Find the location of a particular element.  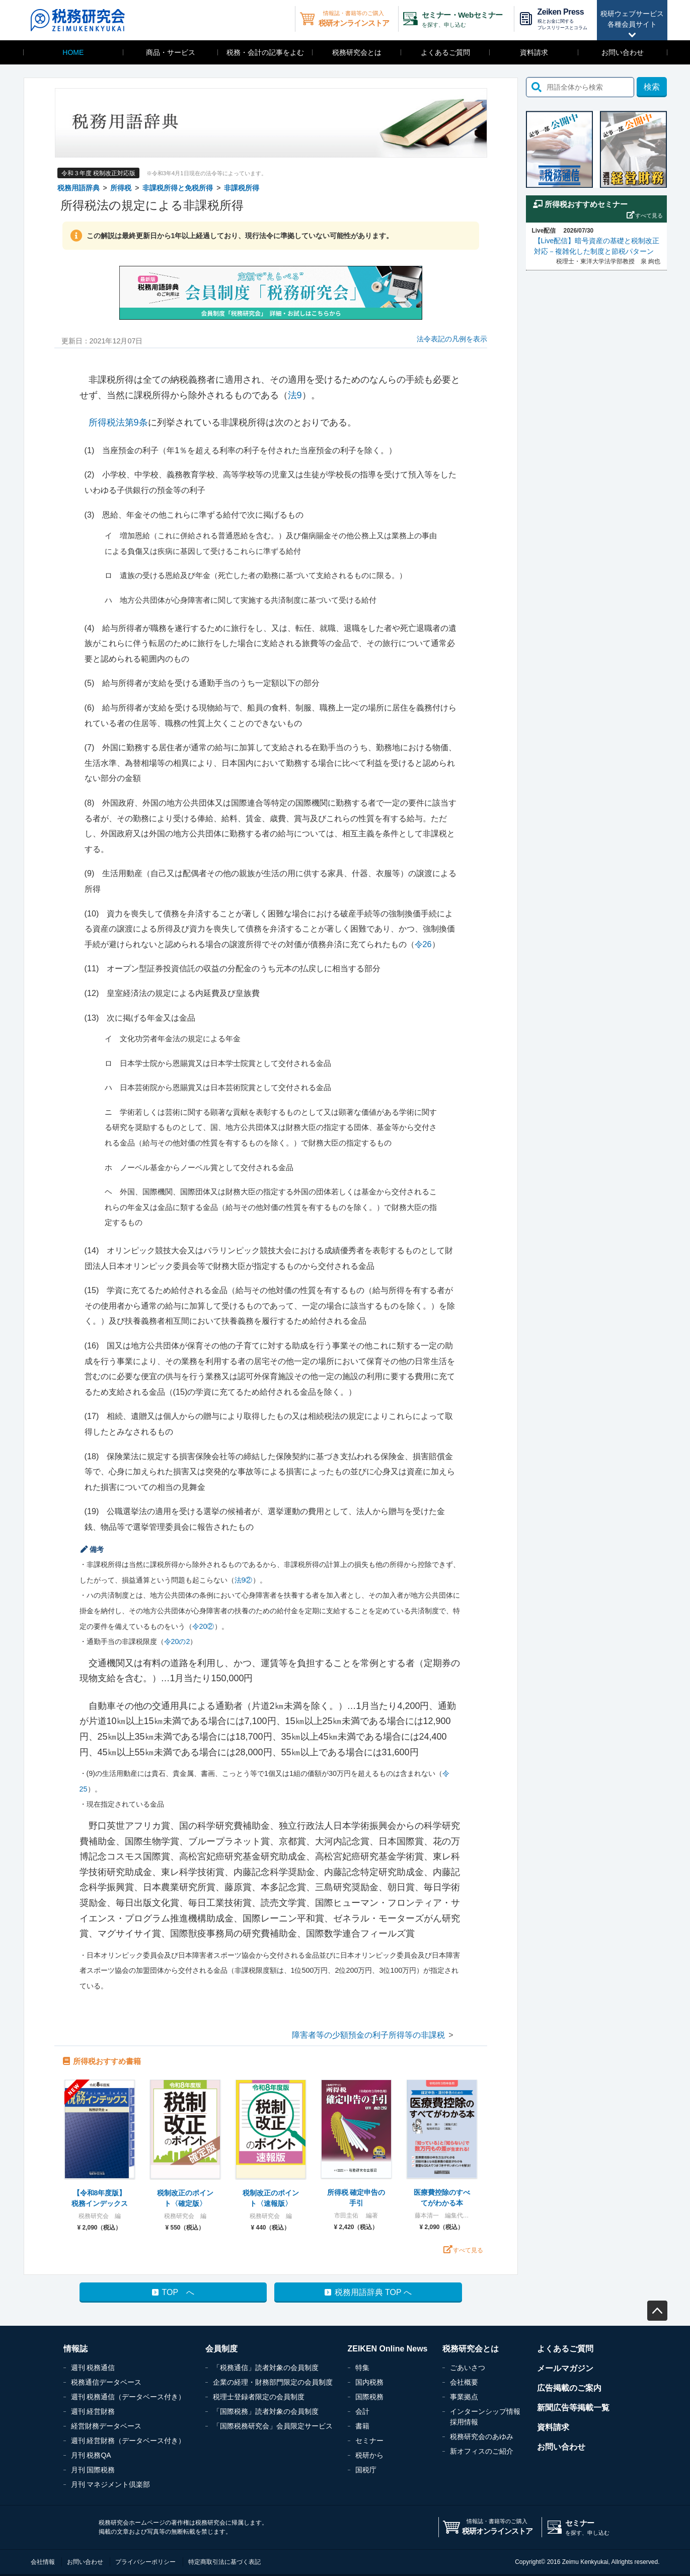

事業拠点 is located at coordinates (464, 2397).